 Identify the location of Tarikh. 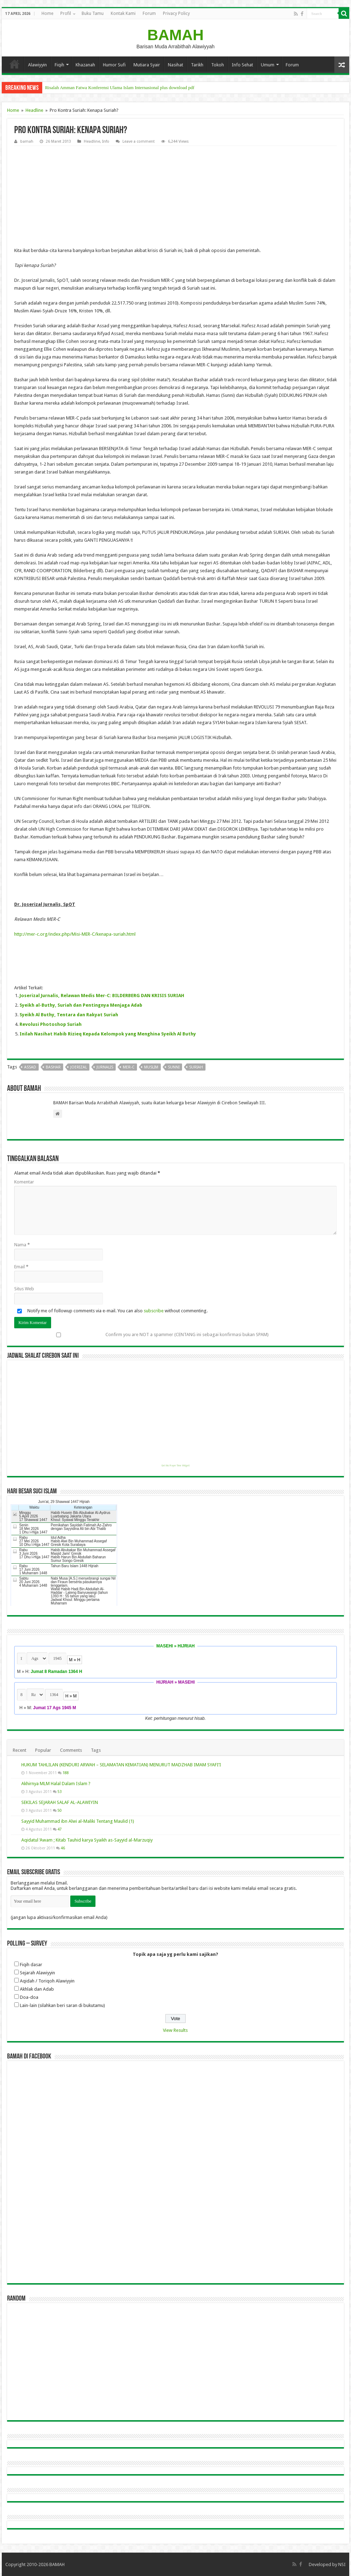
(197, 64).